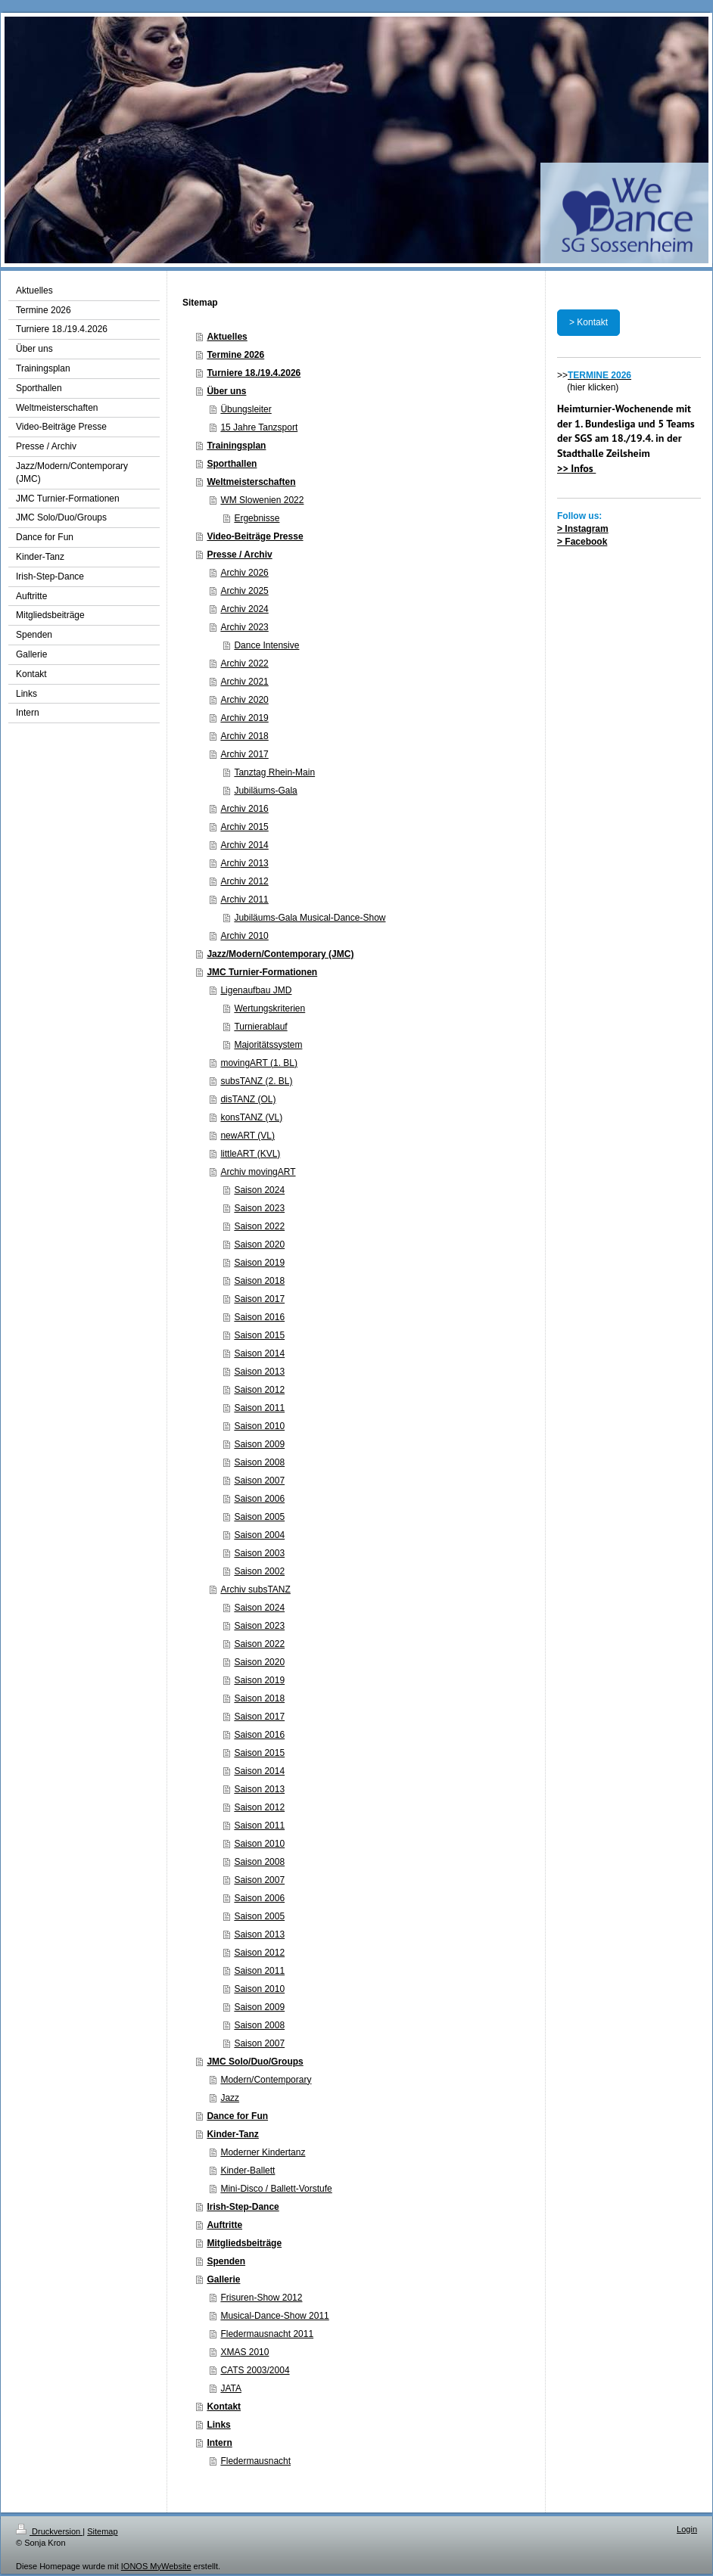 The image size is (713, 2576). I want to click on > Kontakt, so click(588, 322).